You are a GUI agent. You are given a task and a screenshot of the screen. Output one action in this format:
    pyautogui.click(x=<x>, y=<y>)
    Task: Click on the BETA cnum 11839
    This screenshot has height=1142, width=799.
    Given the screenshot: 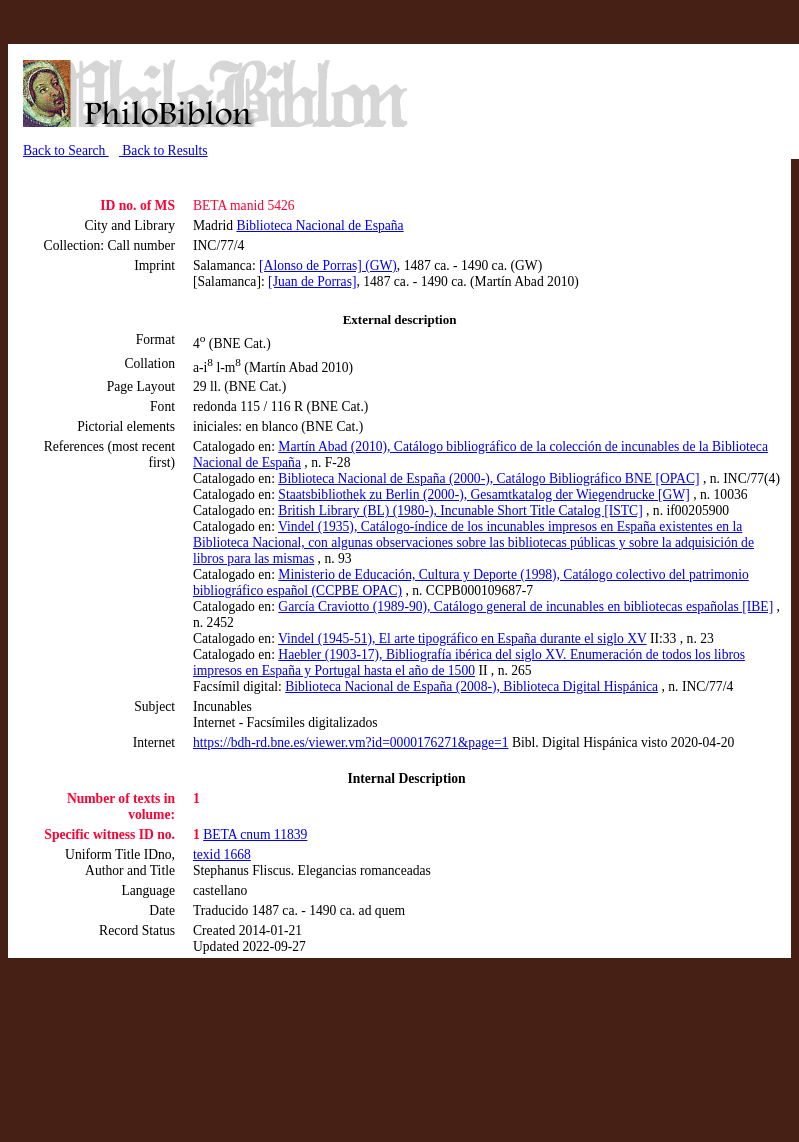 What is the action you would take?
    pyautogui.click(x=255, y=834)
    